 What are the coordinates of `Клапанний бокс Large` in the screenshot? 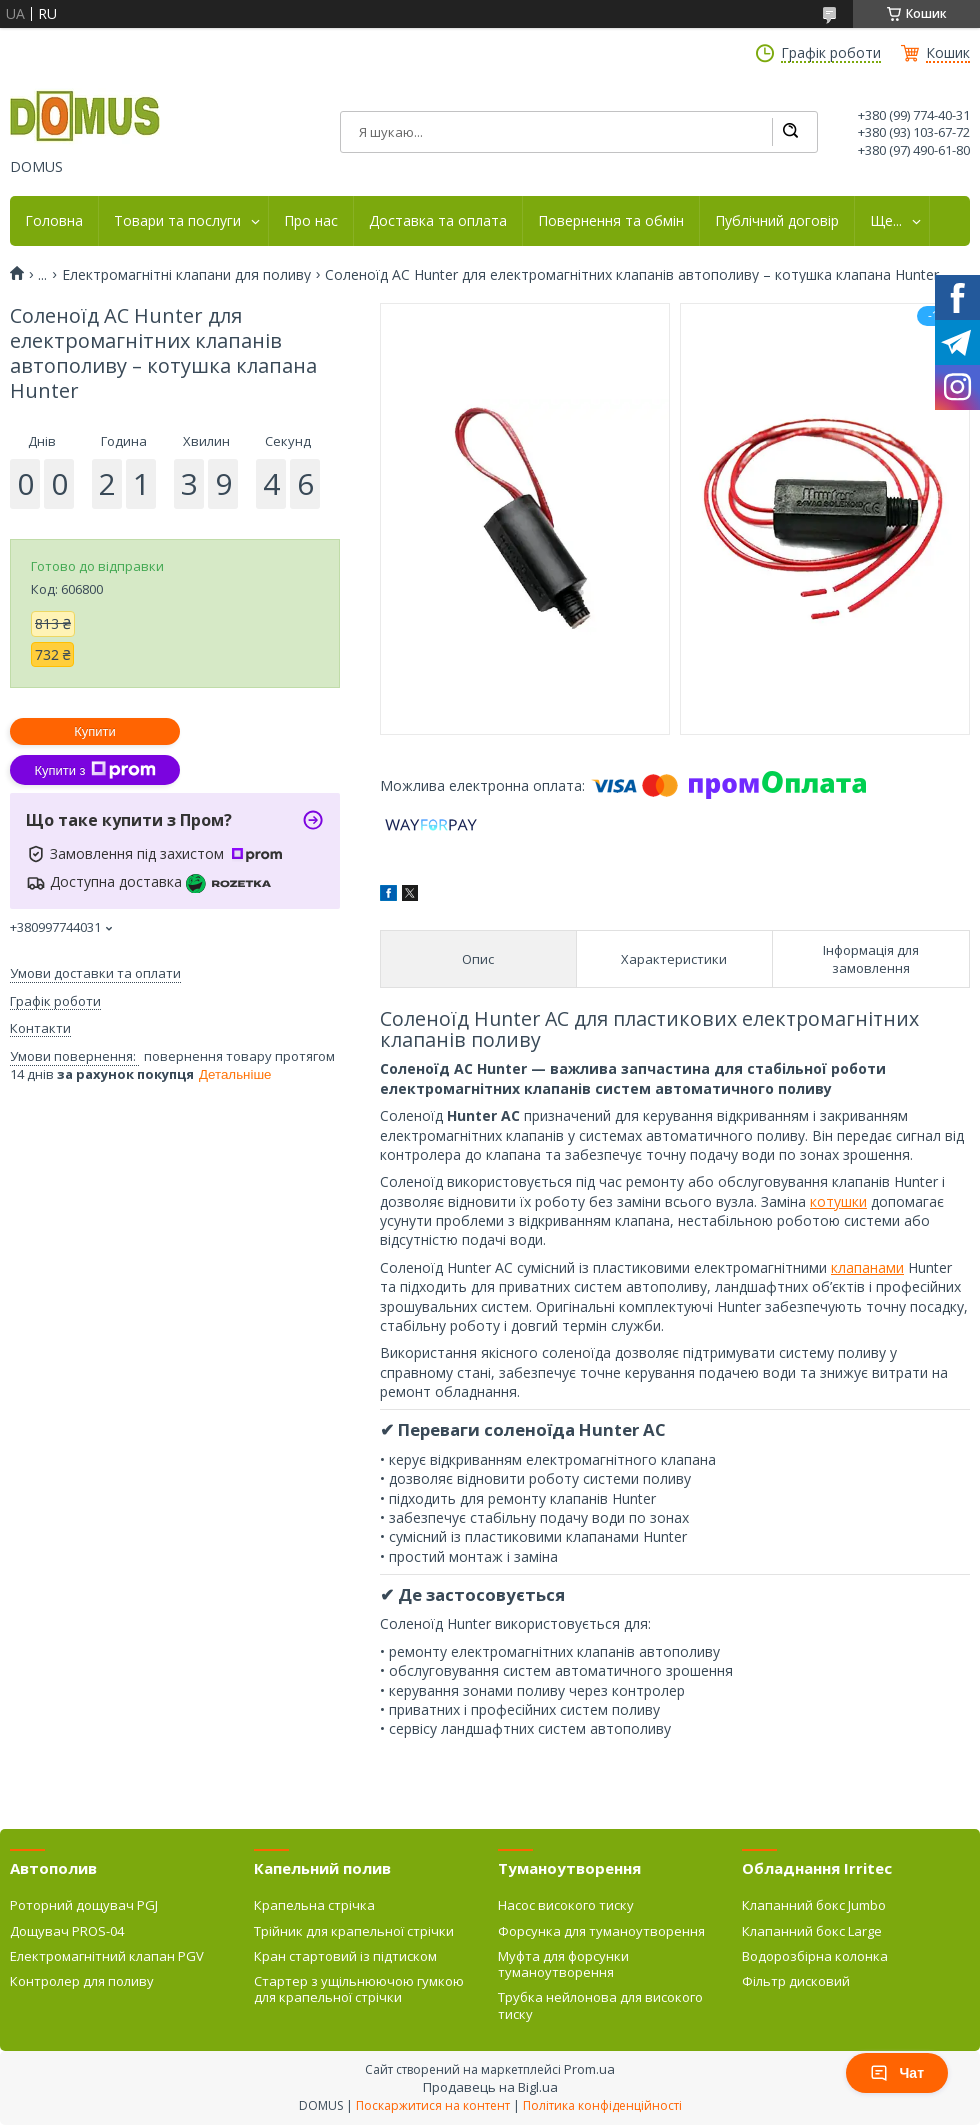 It's located at (812, 1931).